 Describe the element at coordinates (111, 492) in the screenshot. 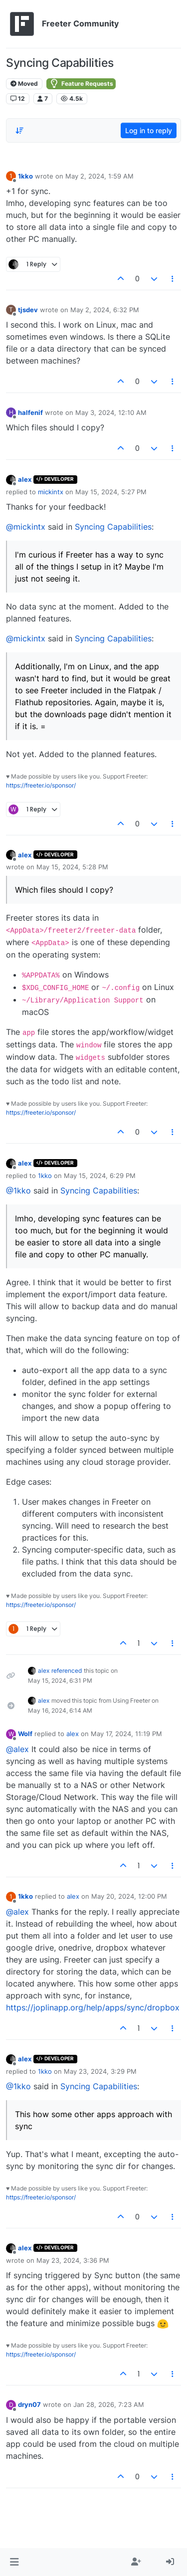

I see `May 15, 2024, 5:27 PM` at that location.